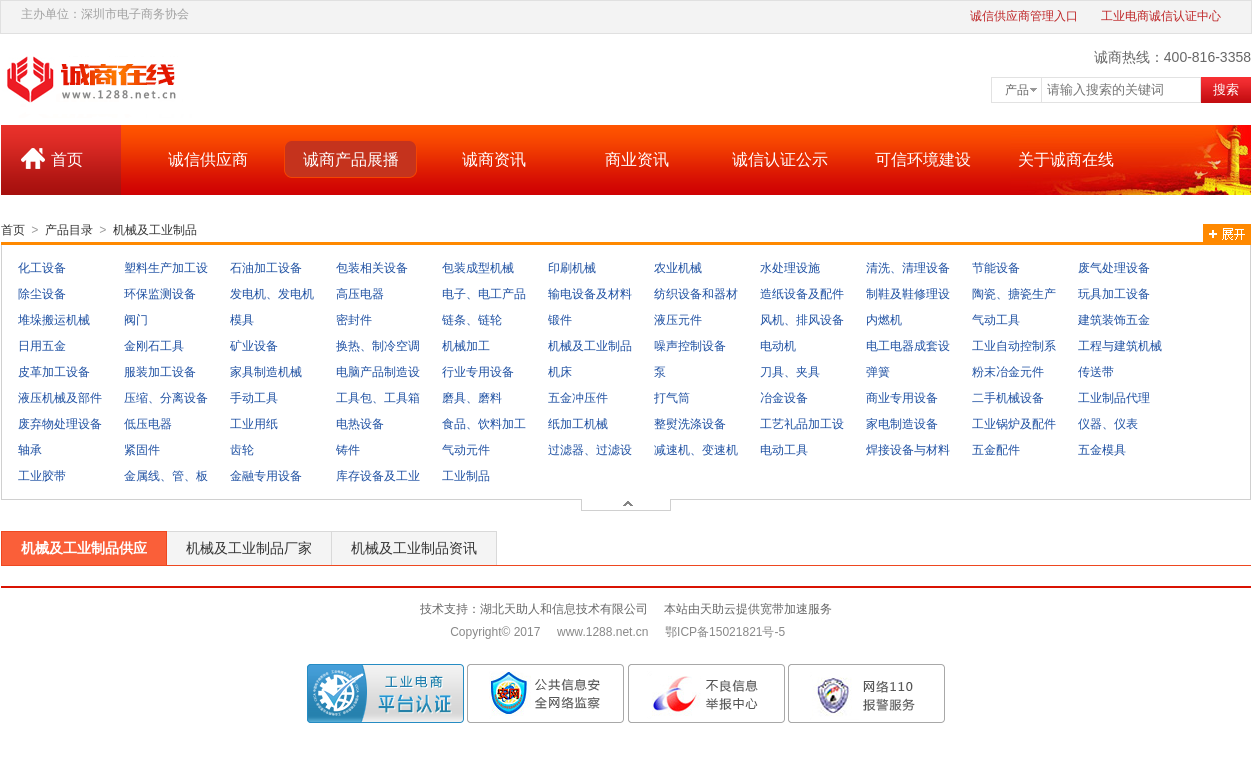  What do you see at coordinates (54, 320) in the screenshot?
I see `堆垛搬运机械` at bounding box center [54, 320].